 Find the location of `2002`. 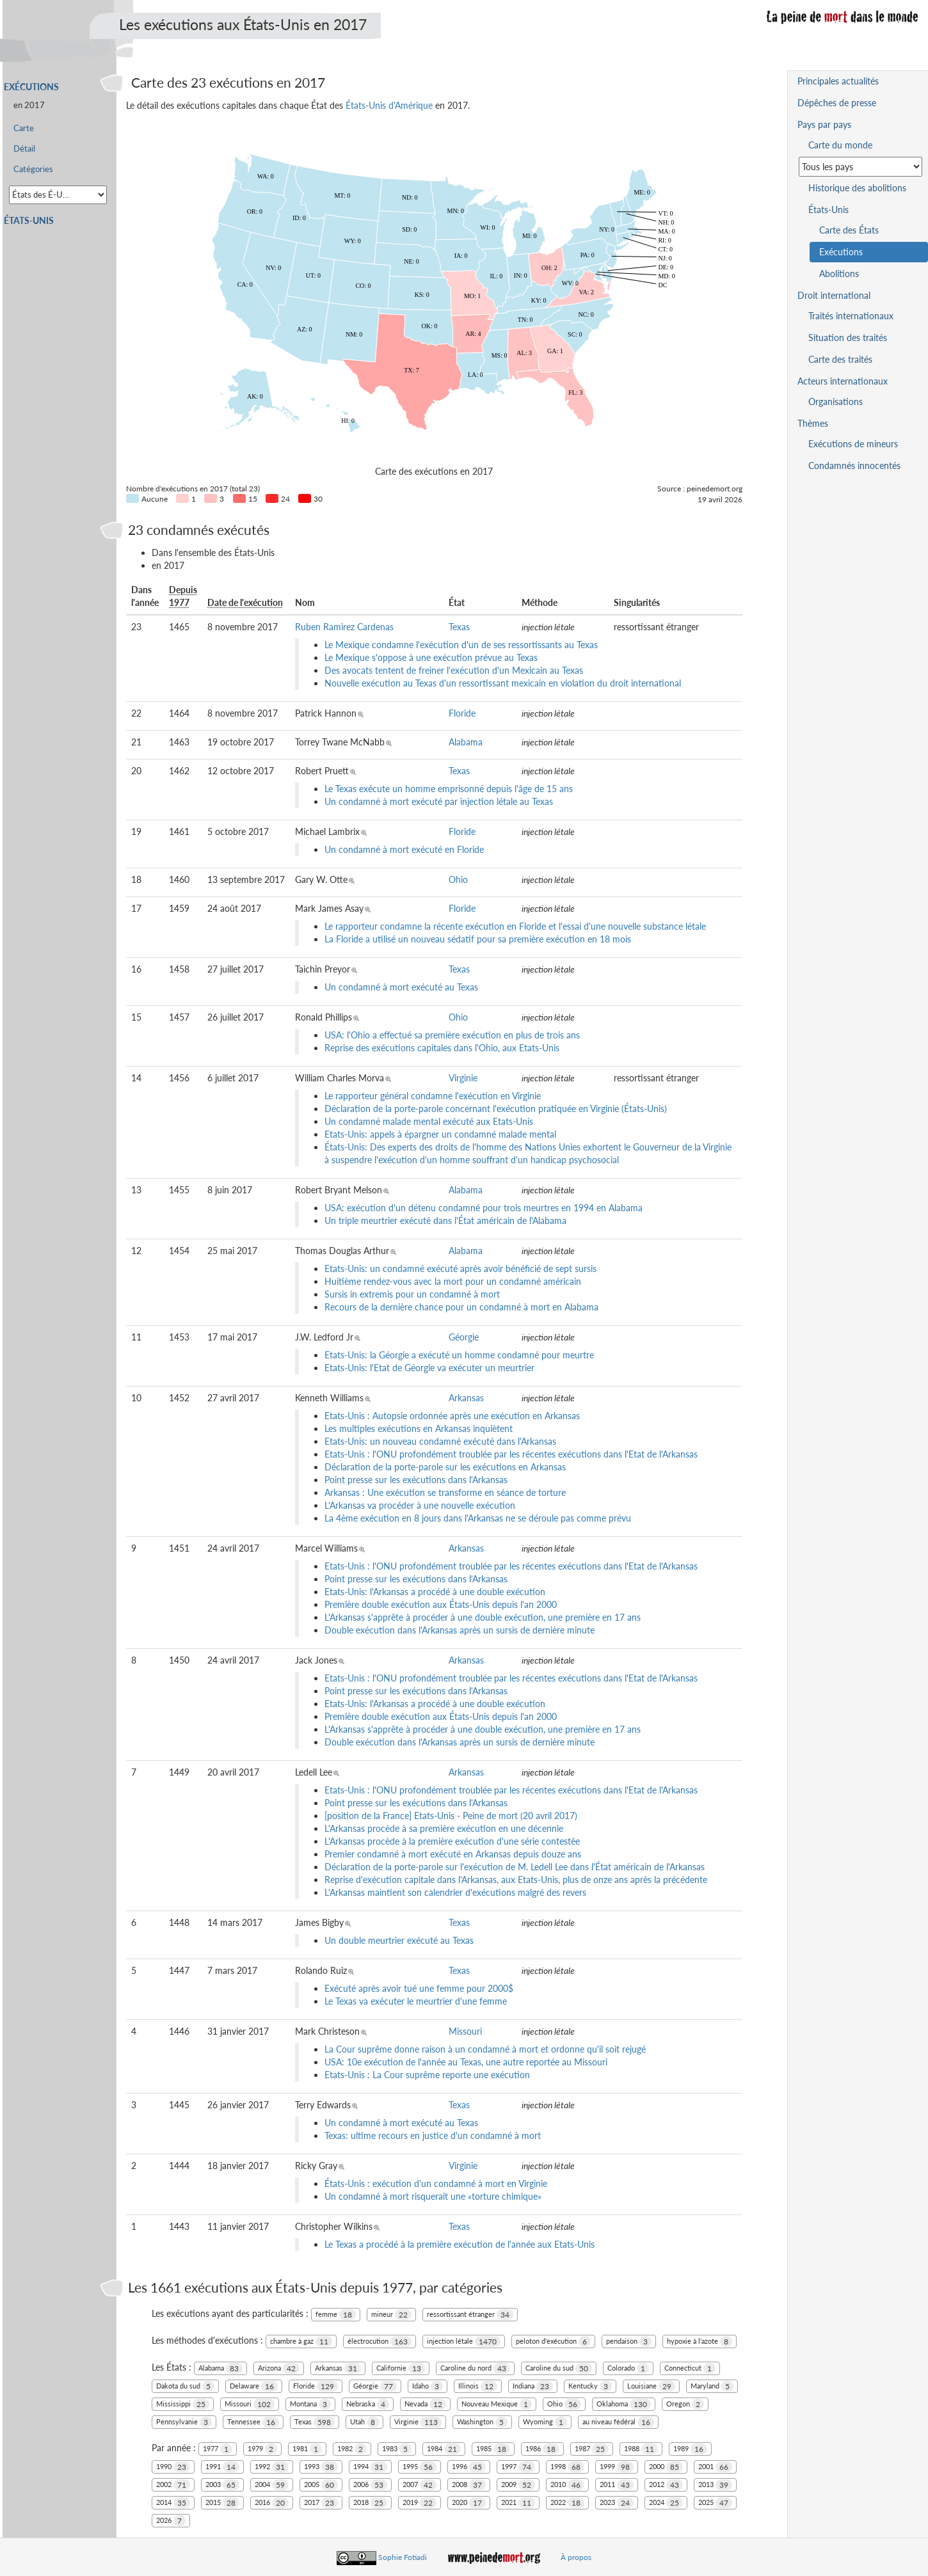

2002 is located at coordinates (173, 2484).